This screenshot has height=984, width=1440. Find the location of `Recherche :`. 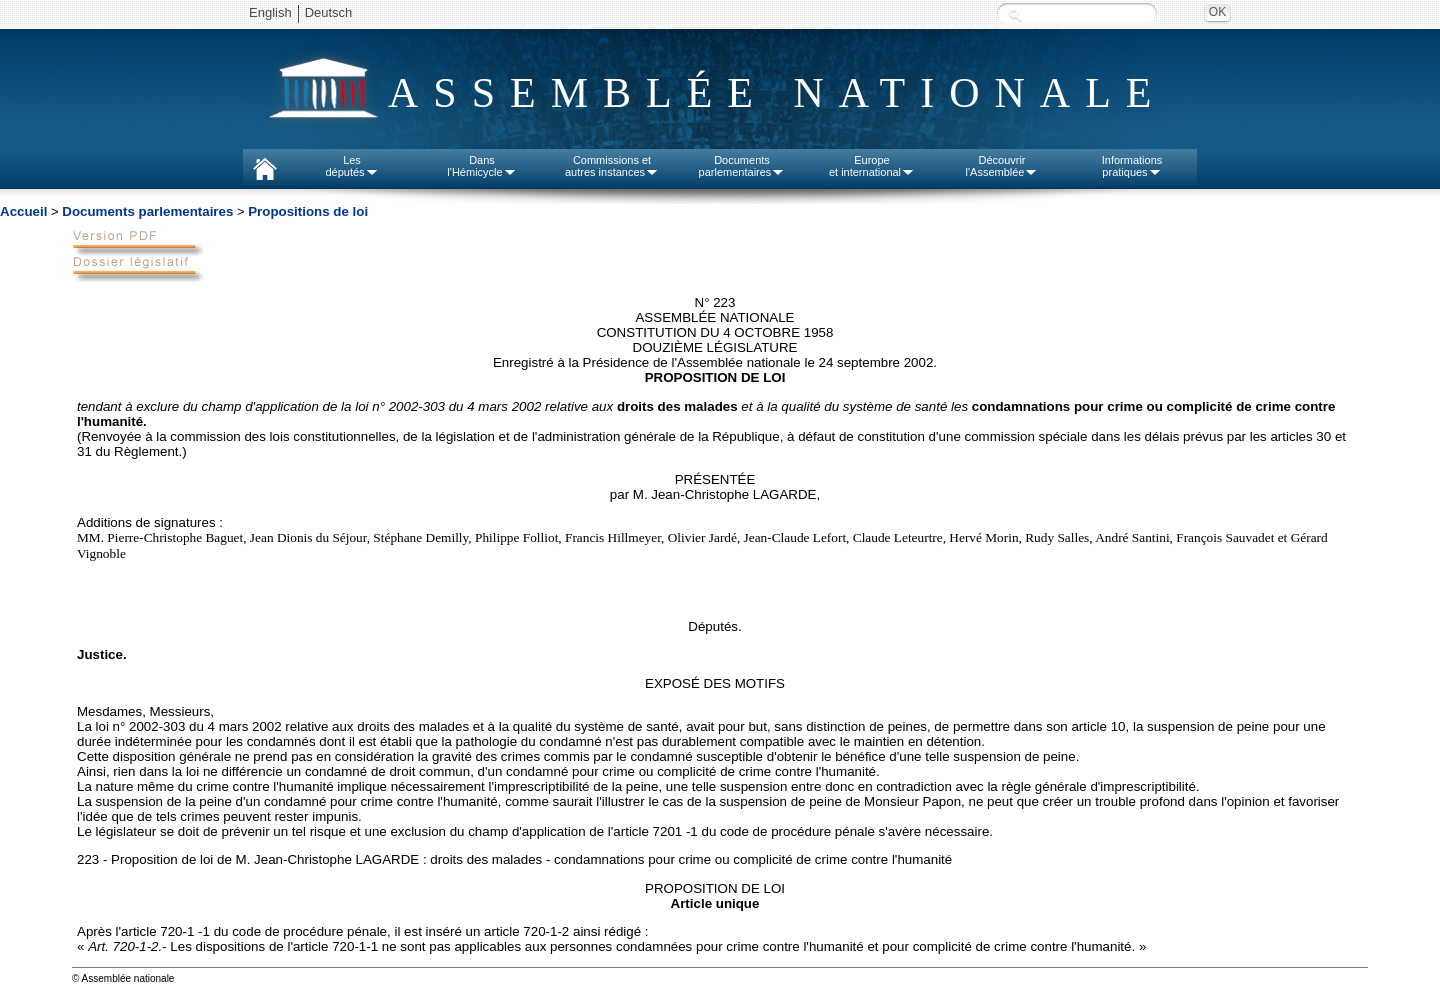

Recherche : is located at coordinates (1015, 14).